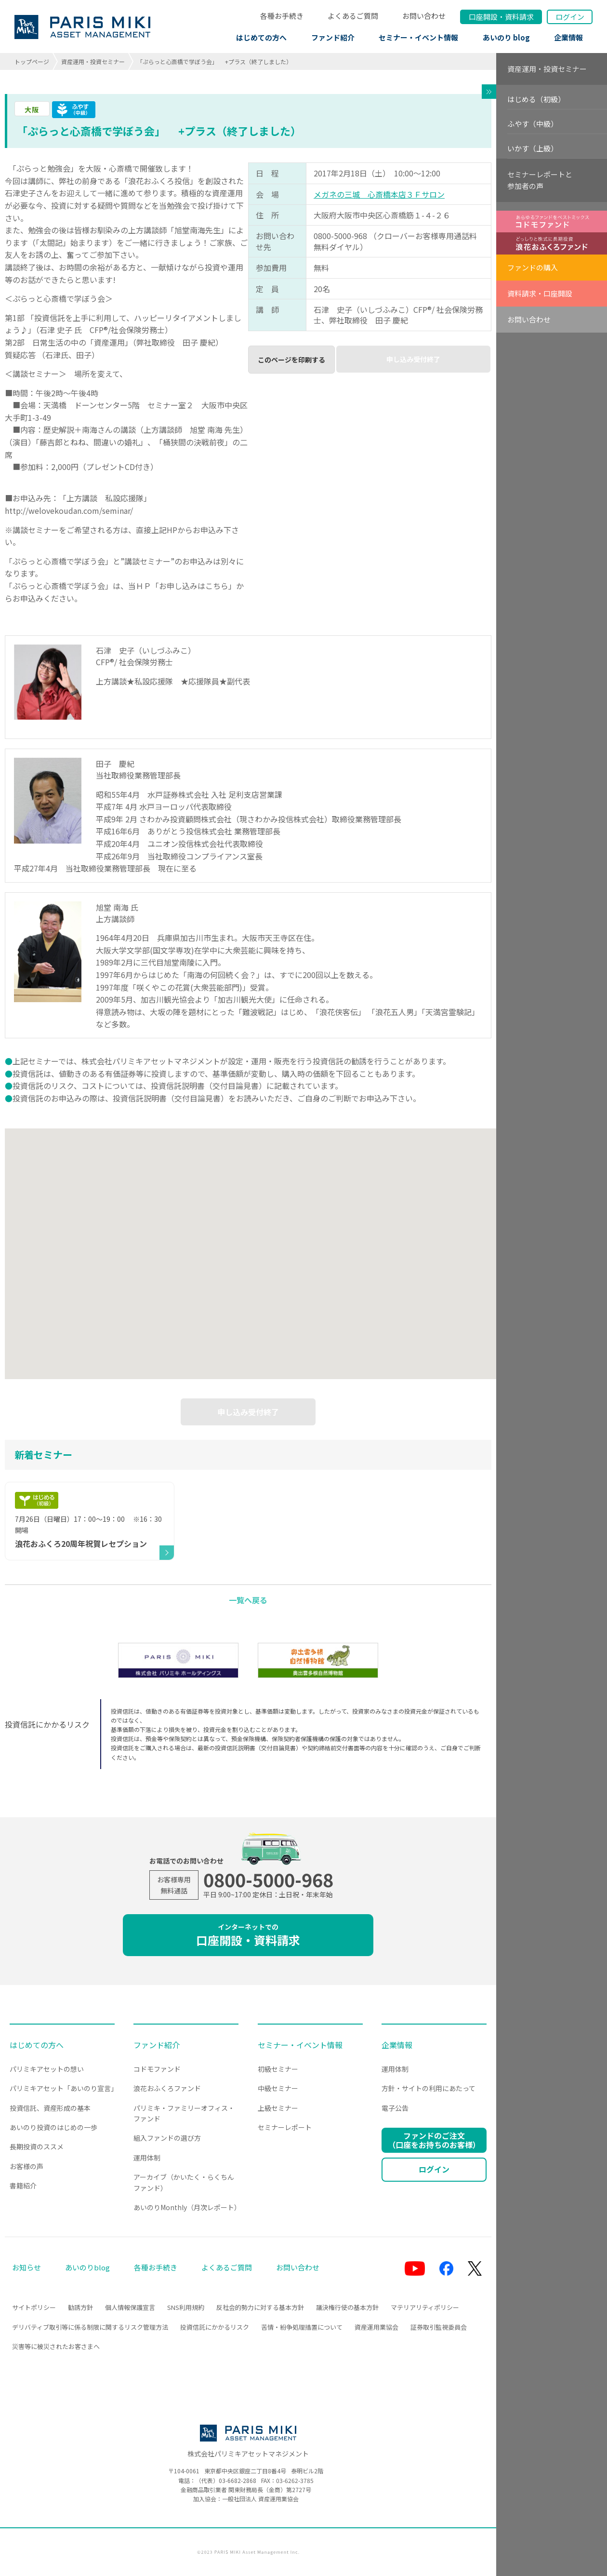  I want to click on あいのり投資のはじめの一歩, so click(53, 2127).